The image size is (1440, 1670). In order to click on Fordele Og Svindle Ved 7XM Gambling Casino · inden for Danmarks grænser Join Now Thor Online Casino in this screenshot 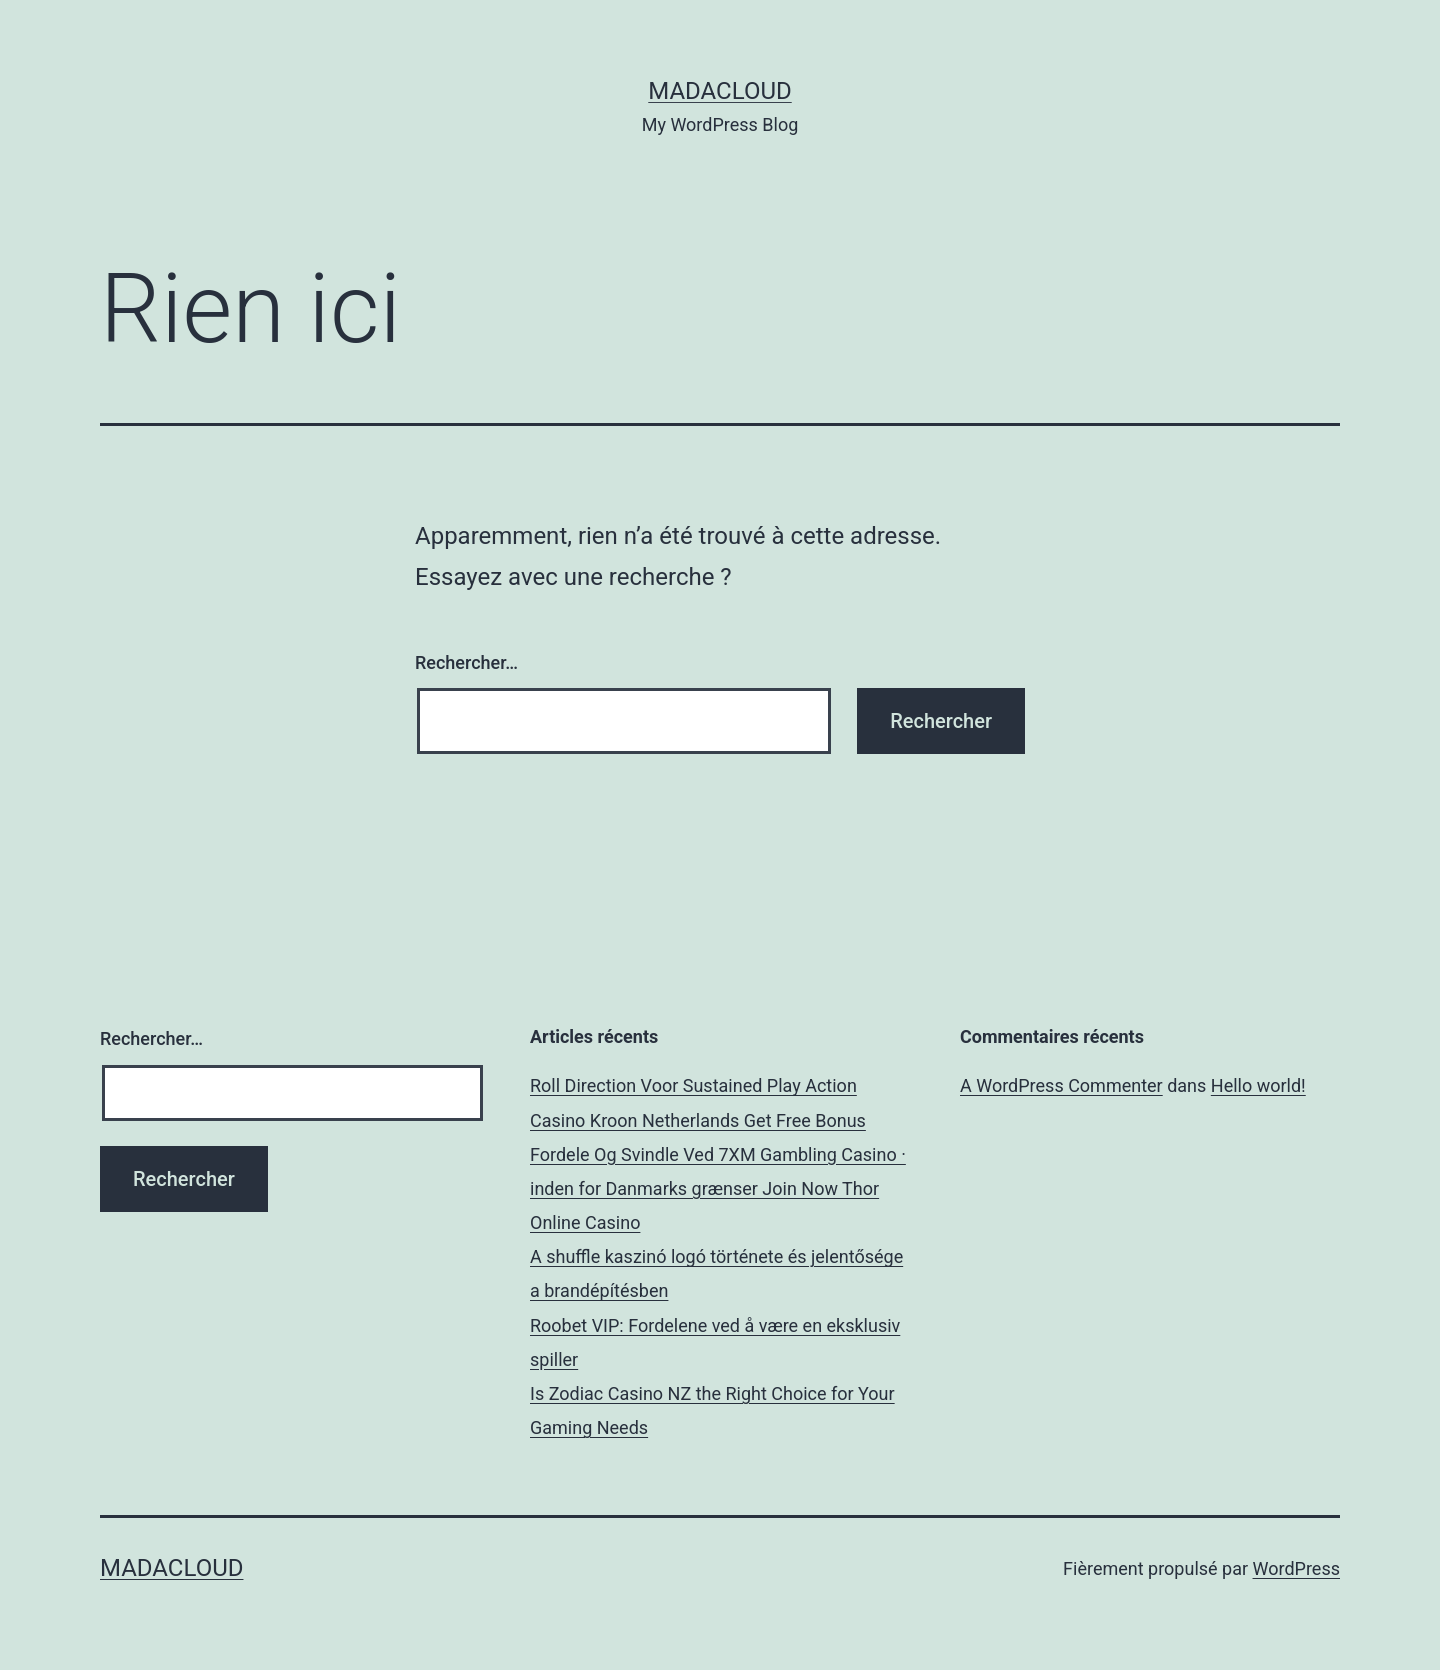, I will do `click(718, 1188)`.